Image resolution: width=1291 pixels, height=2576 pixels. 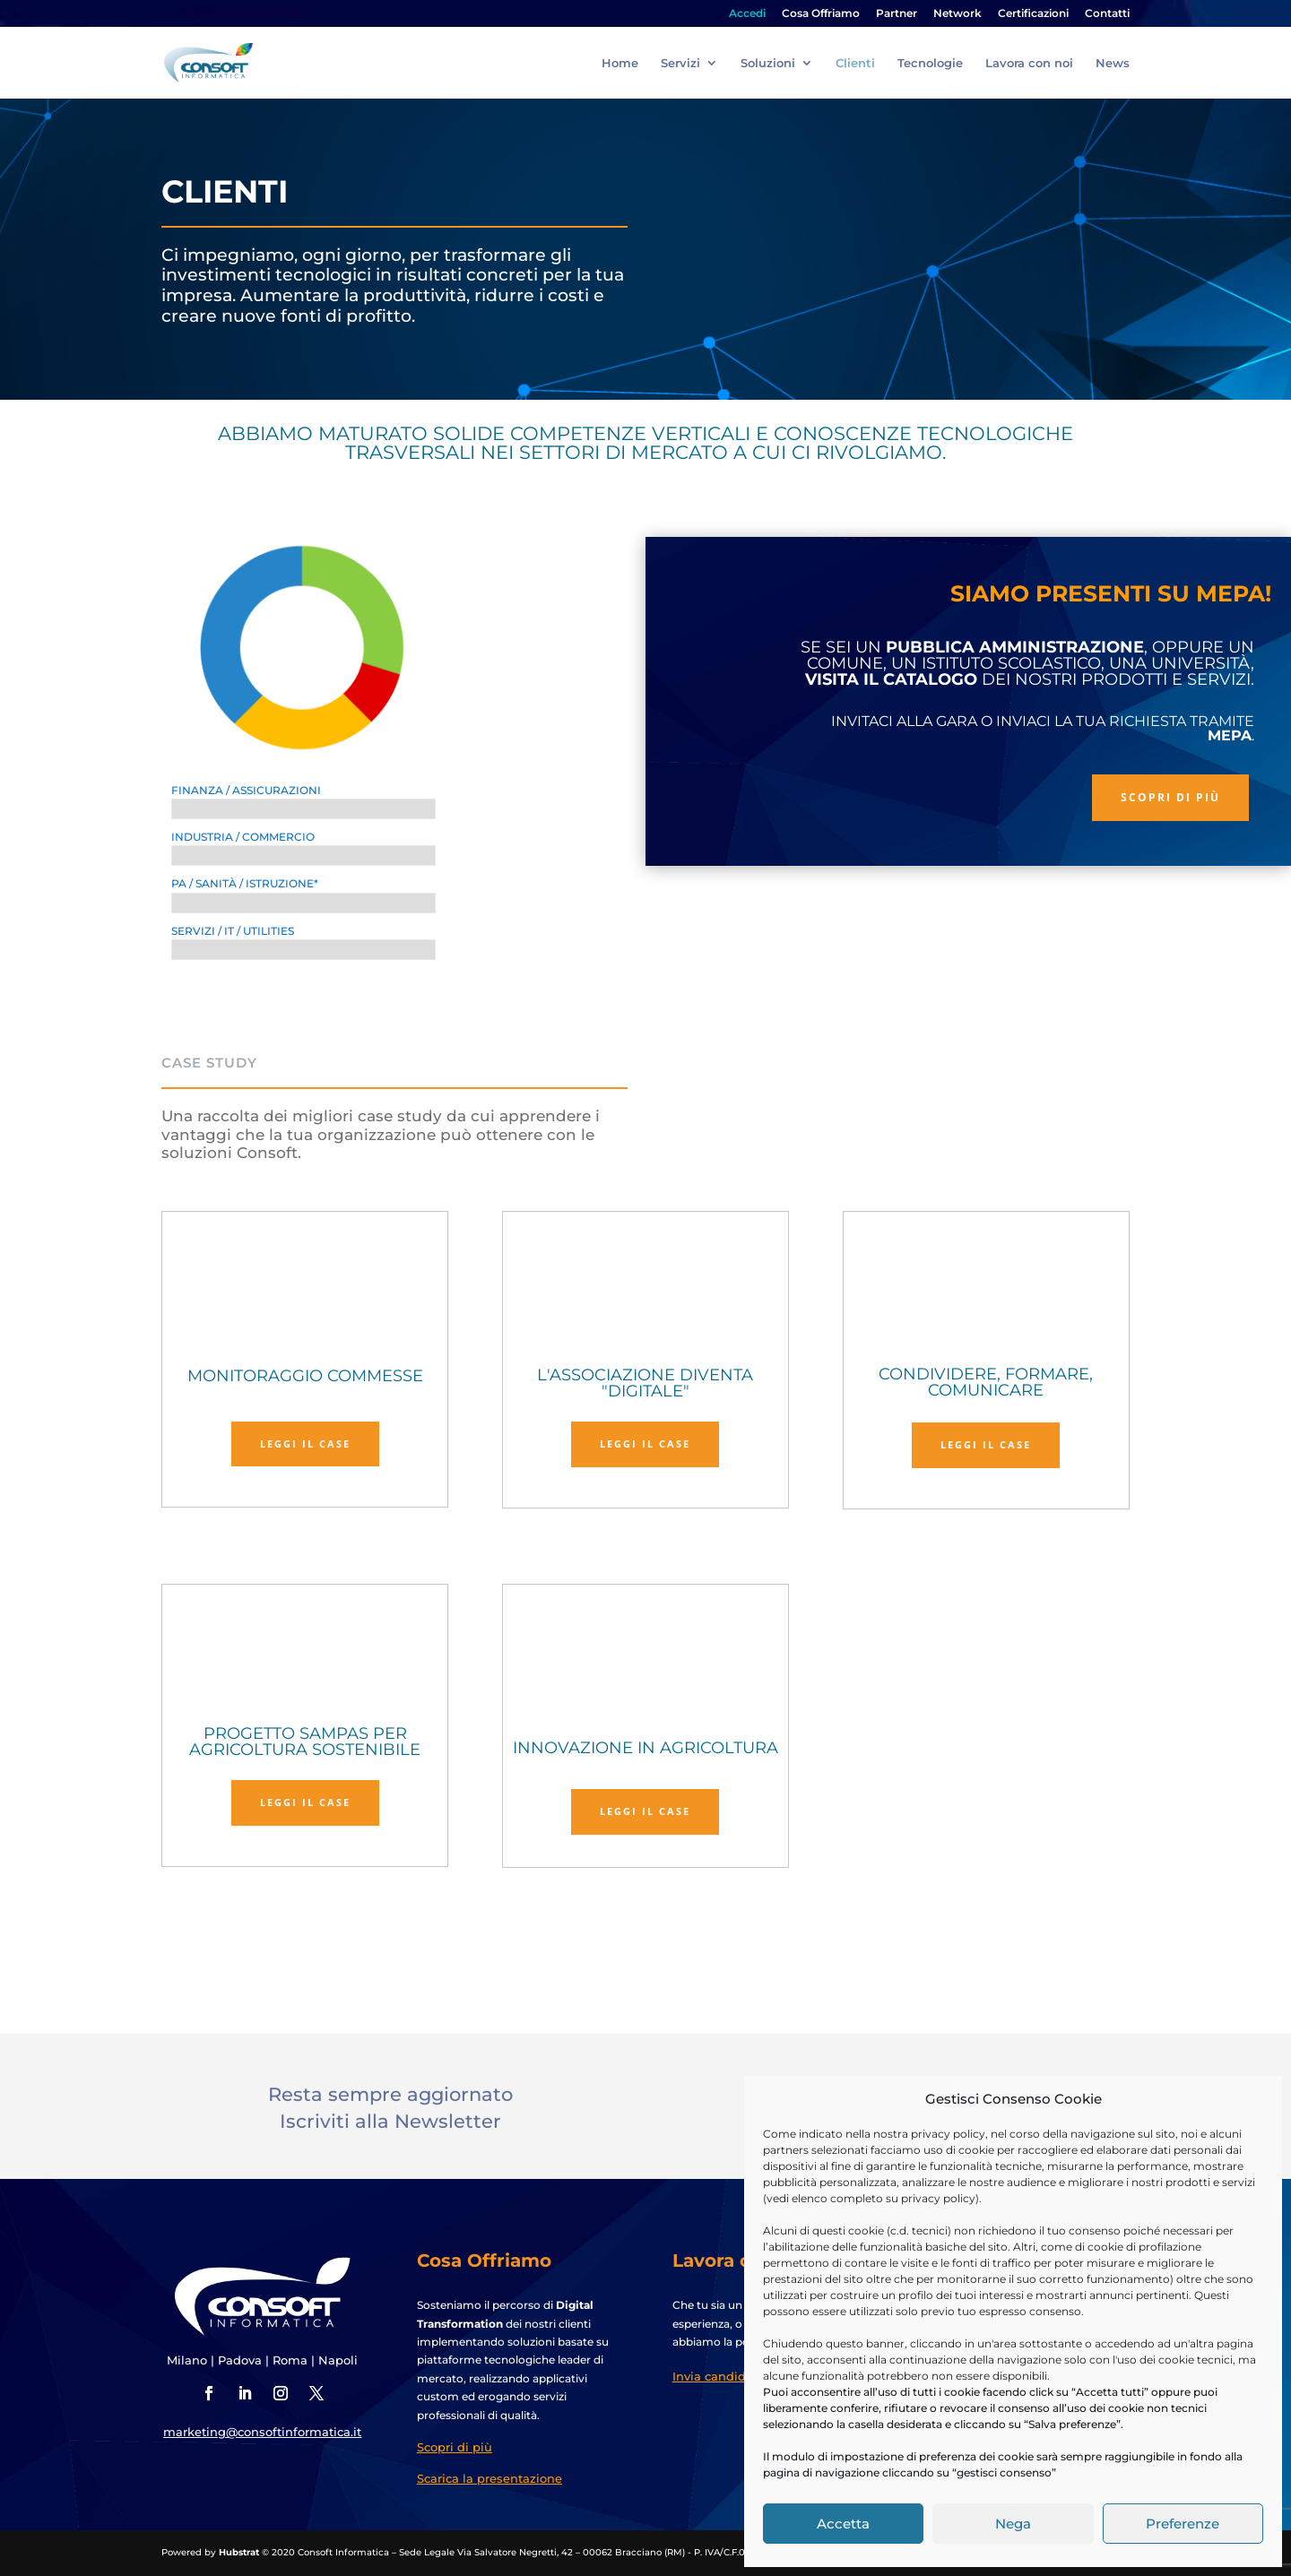 What do you see at coordinates (930, 63) in the screenshot?
I see `Tecnologie` at bounding box center [930, 63].